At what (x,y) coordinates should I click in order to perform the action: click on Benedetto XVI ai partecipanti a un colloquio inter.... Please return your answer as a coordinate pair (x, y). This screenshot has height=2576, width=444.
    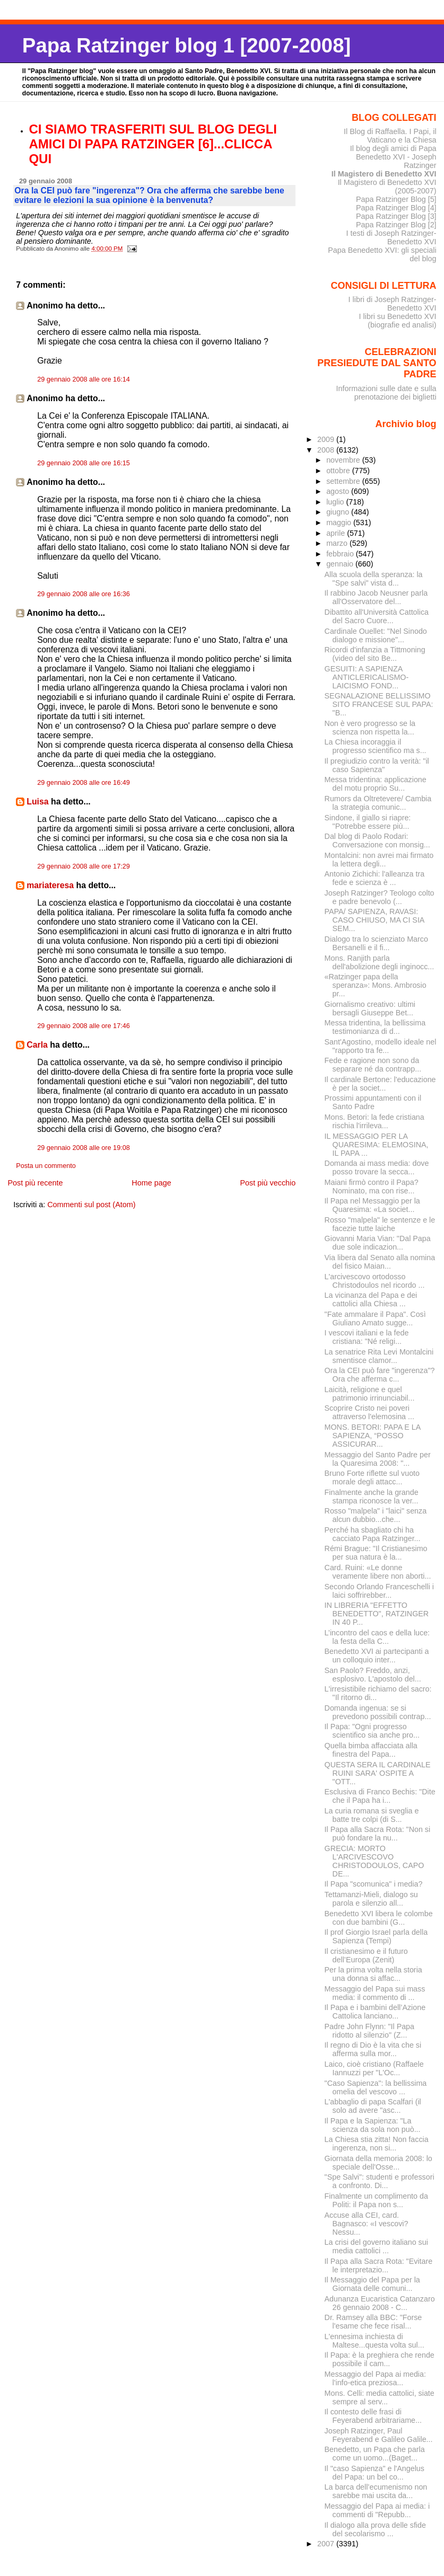
    Looking at the image, I should click on (377, 1655).